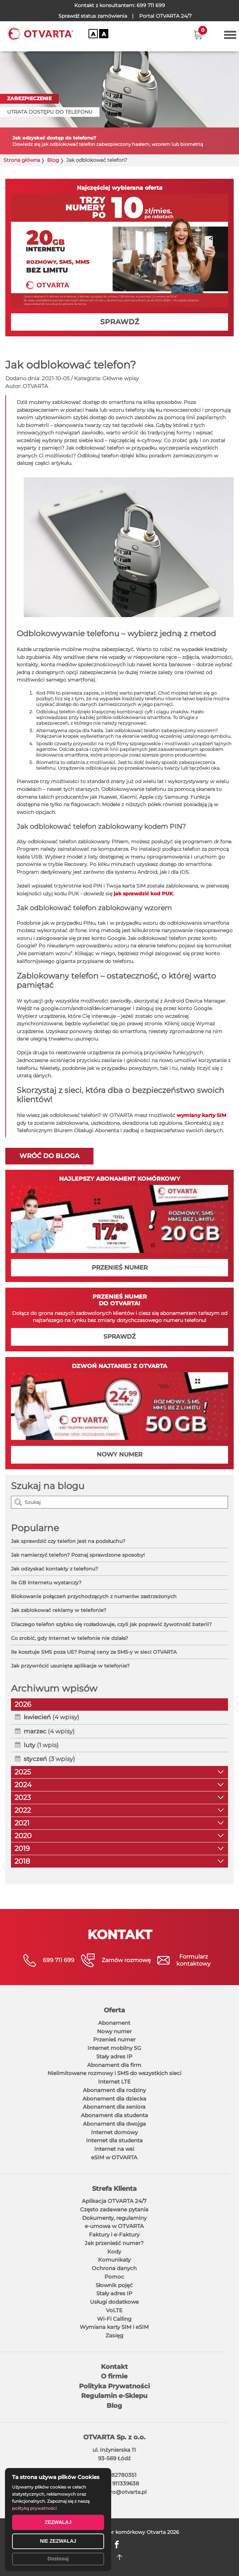 Image resolution: width=239 pixels, height=2576 pixels. Describe the element at coordinates (114, 2039) in the screenshot. I see `Przenieś numer` at that location.